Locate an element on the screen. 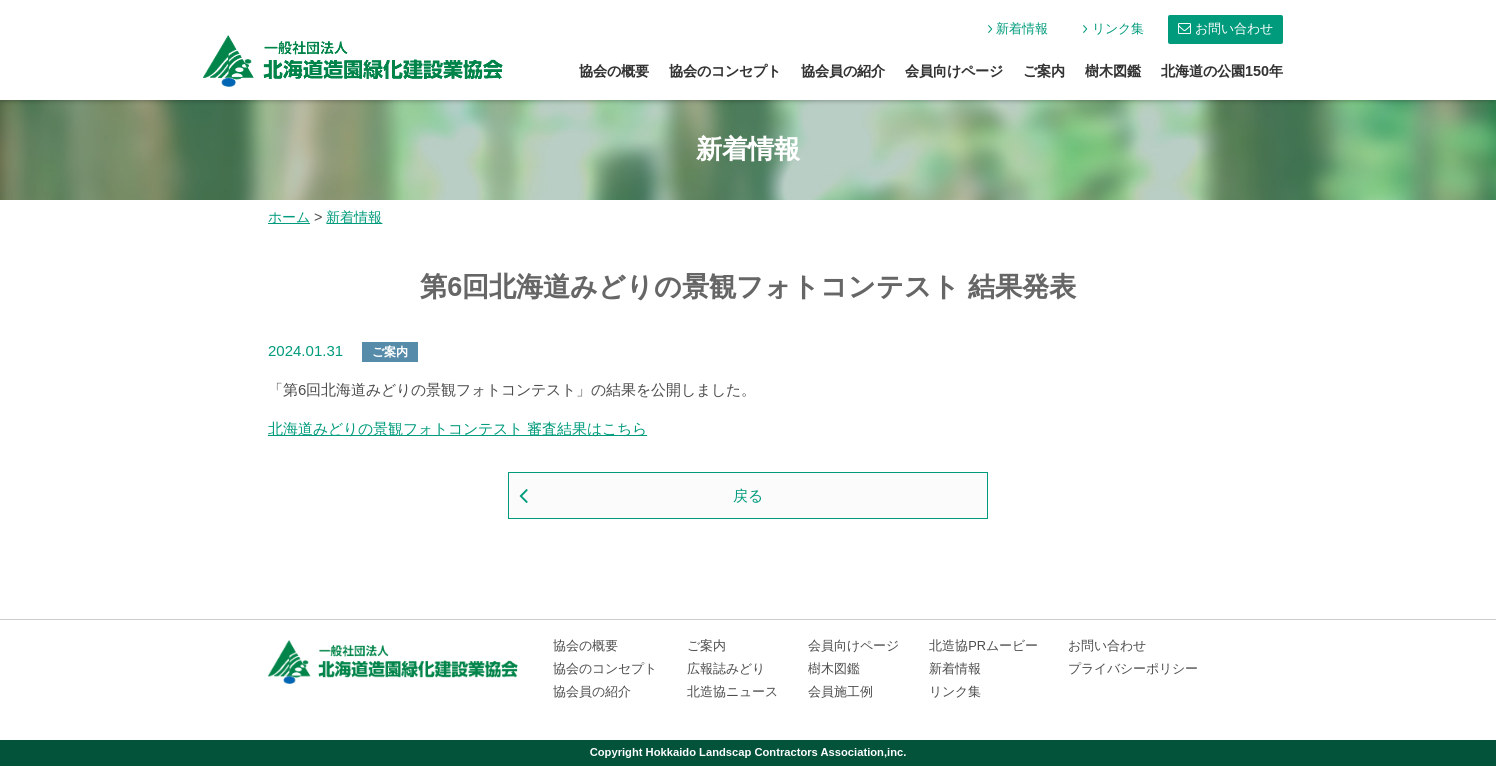  ご案内 is located at coordinates (1044, 71).